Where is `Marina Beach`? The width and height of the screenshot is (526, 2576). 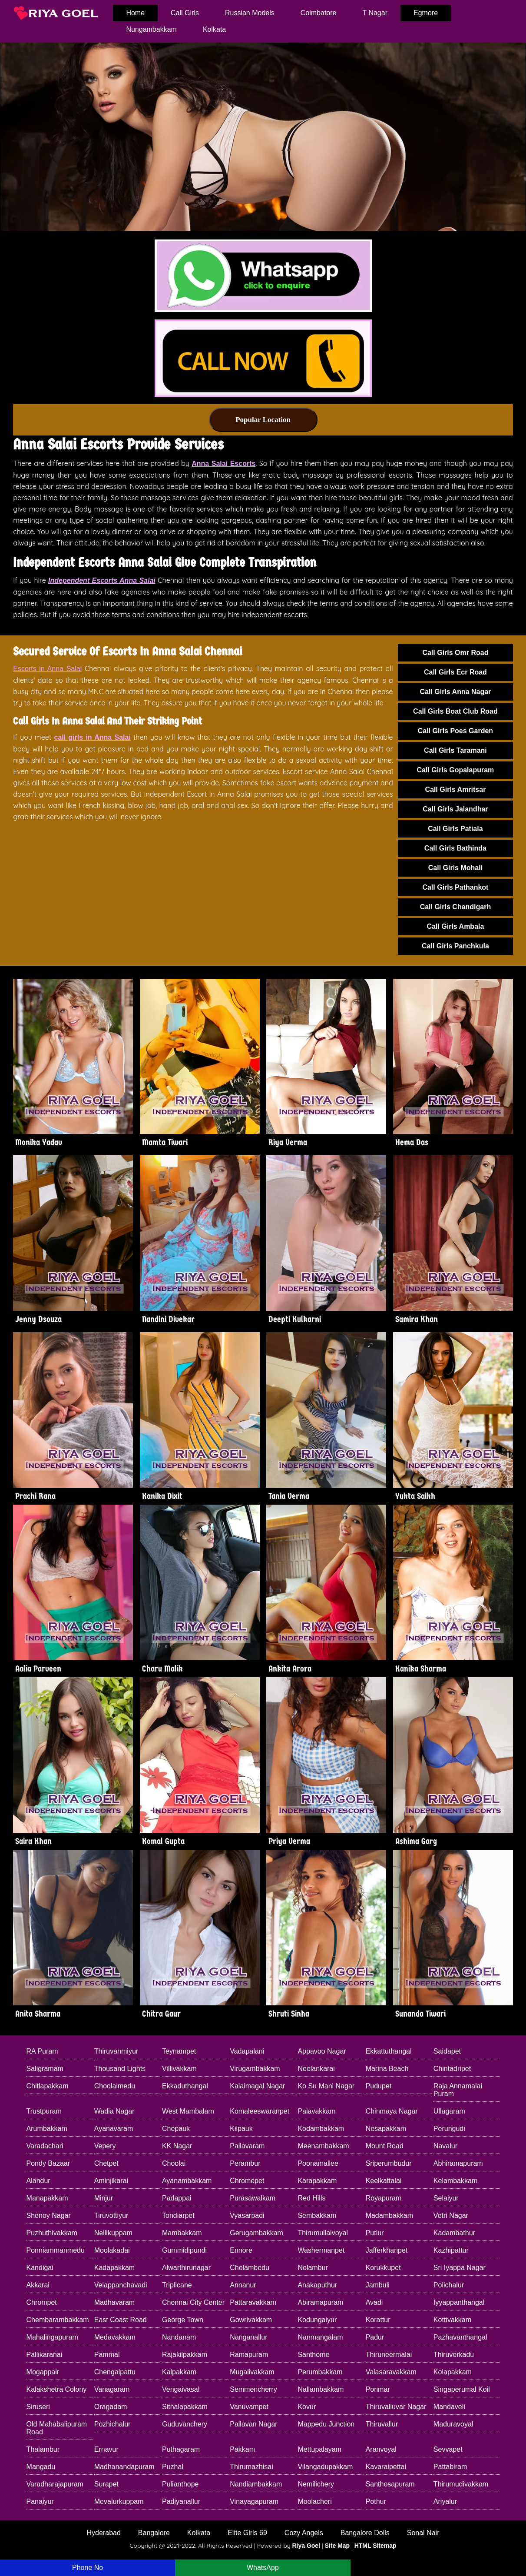 Marina Beach is located at coordinates (387, 2068).